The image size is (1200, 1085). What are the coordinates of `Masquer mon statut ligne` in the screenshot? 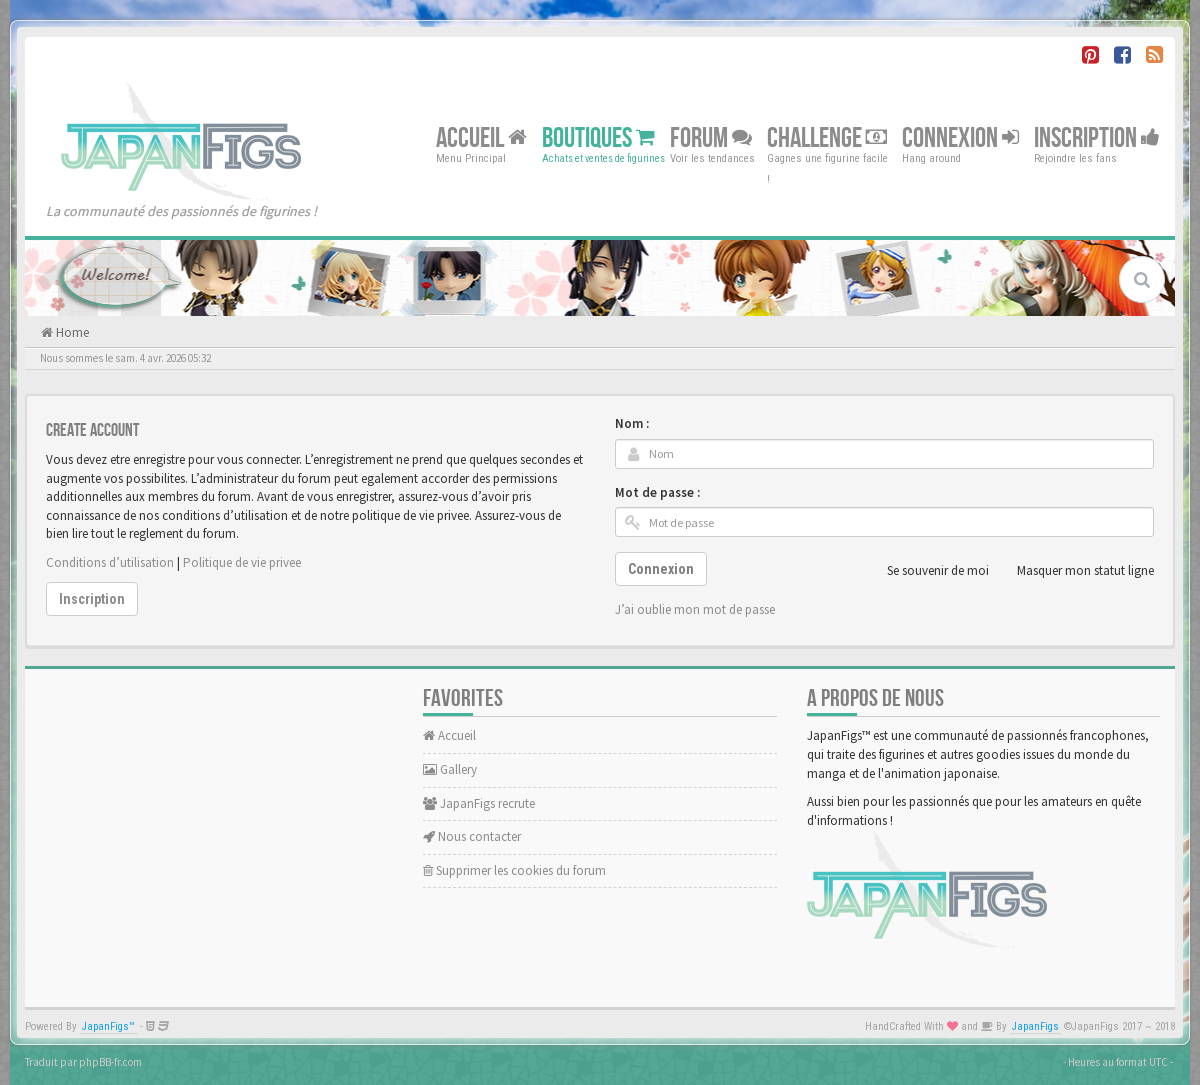 It's located at (1074, 571).